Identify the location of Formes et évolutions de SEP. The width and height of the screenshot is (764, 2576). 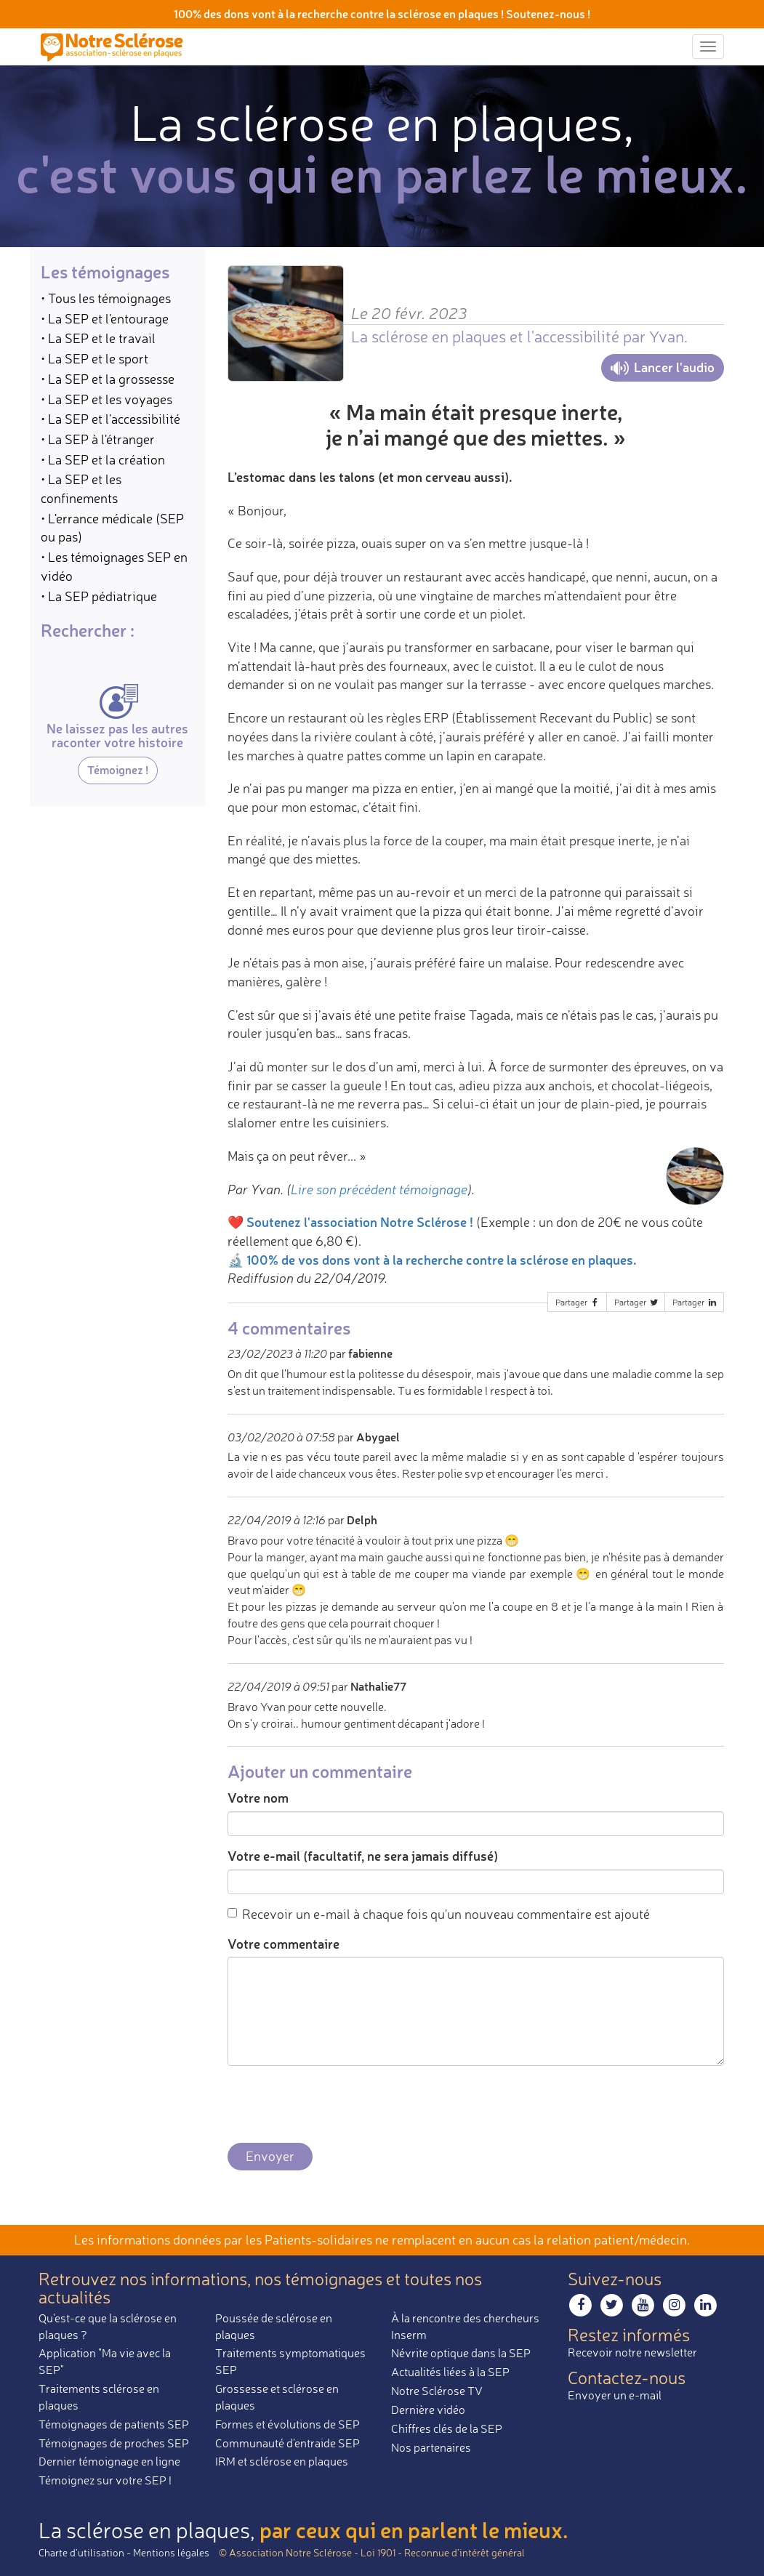
(287, 2424).